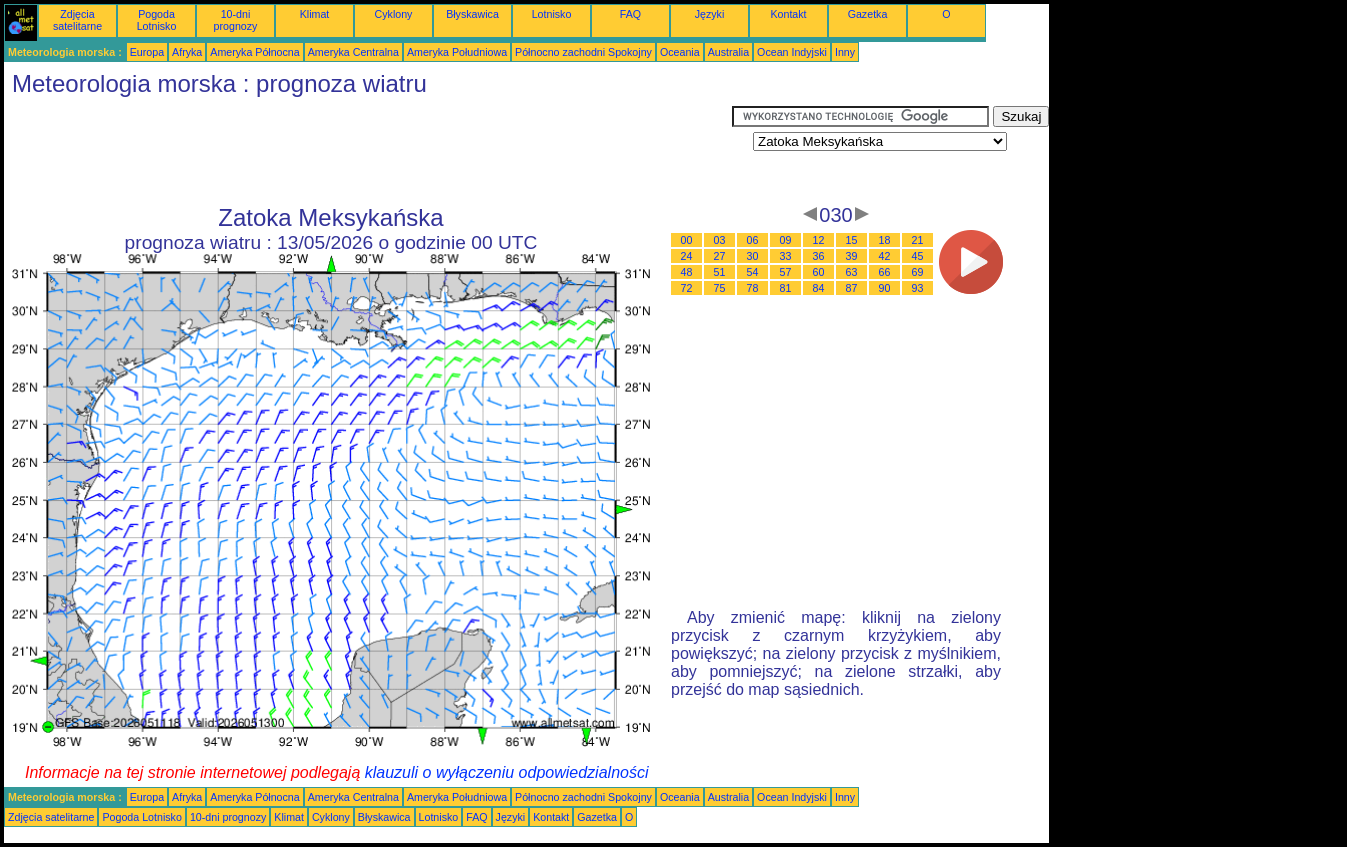 This screenshot has width=1347, height=847. I want to click on Lotnisko, so click(552, 14).